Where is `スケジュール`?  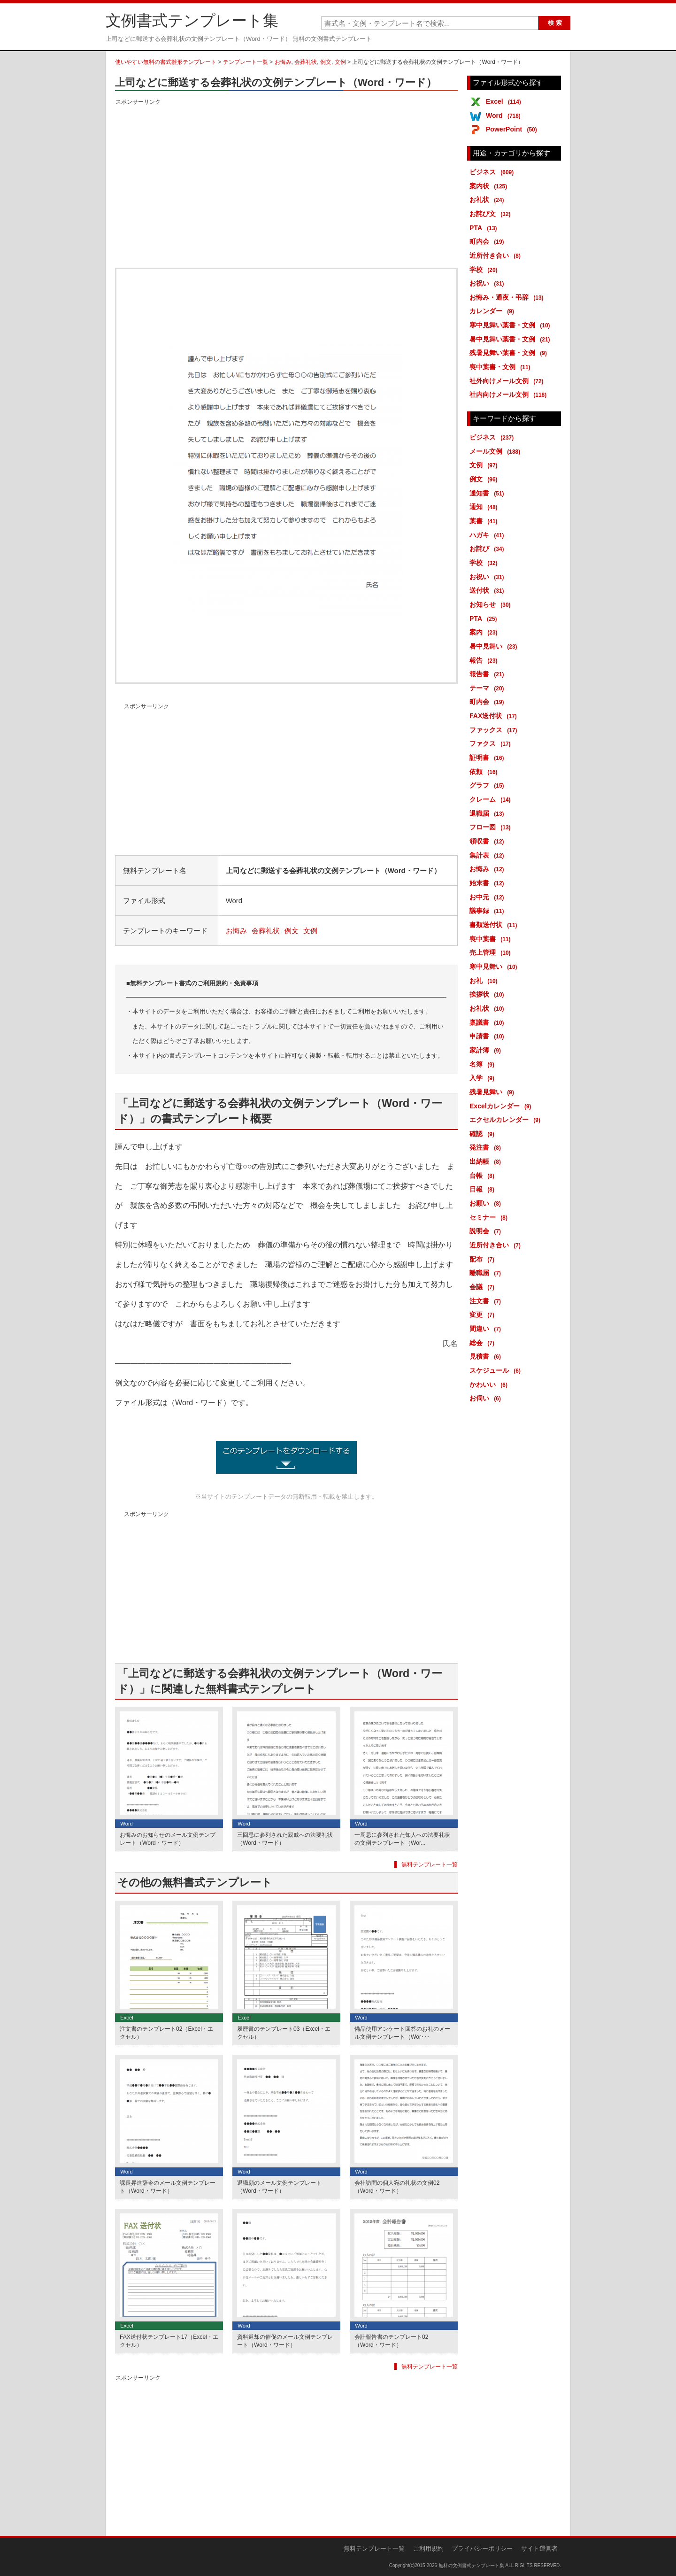
スケジュール is located at coordinates (496, 1370).